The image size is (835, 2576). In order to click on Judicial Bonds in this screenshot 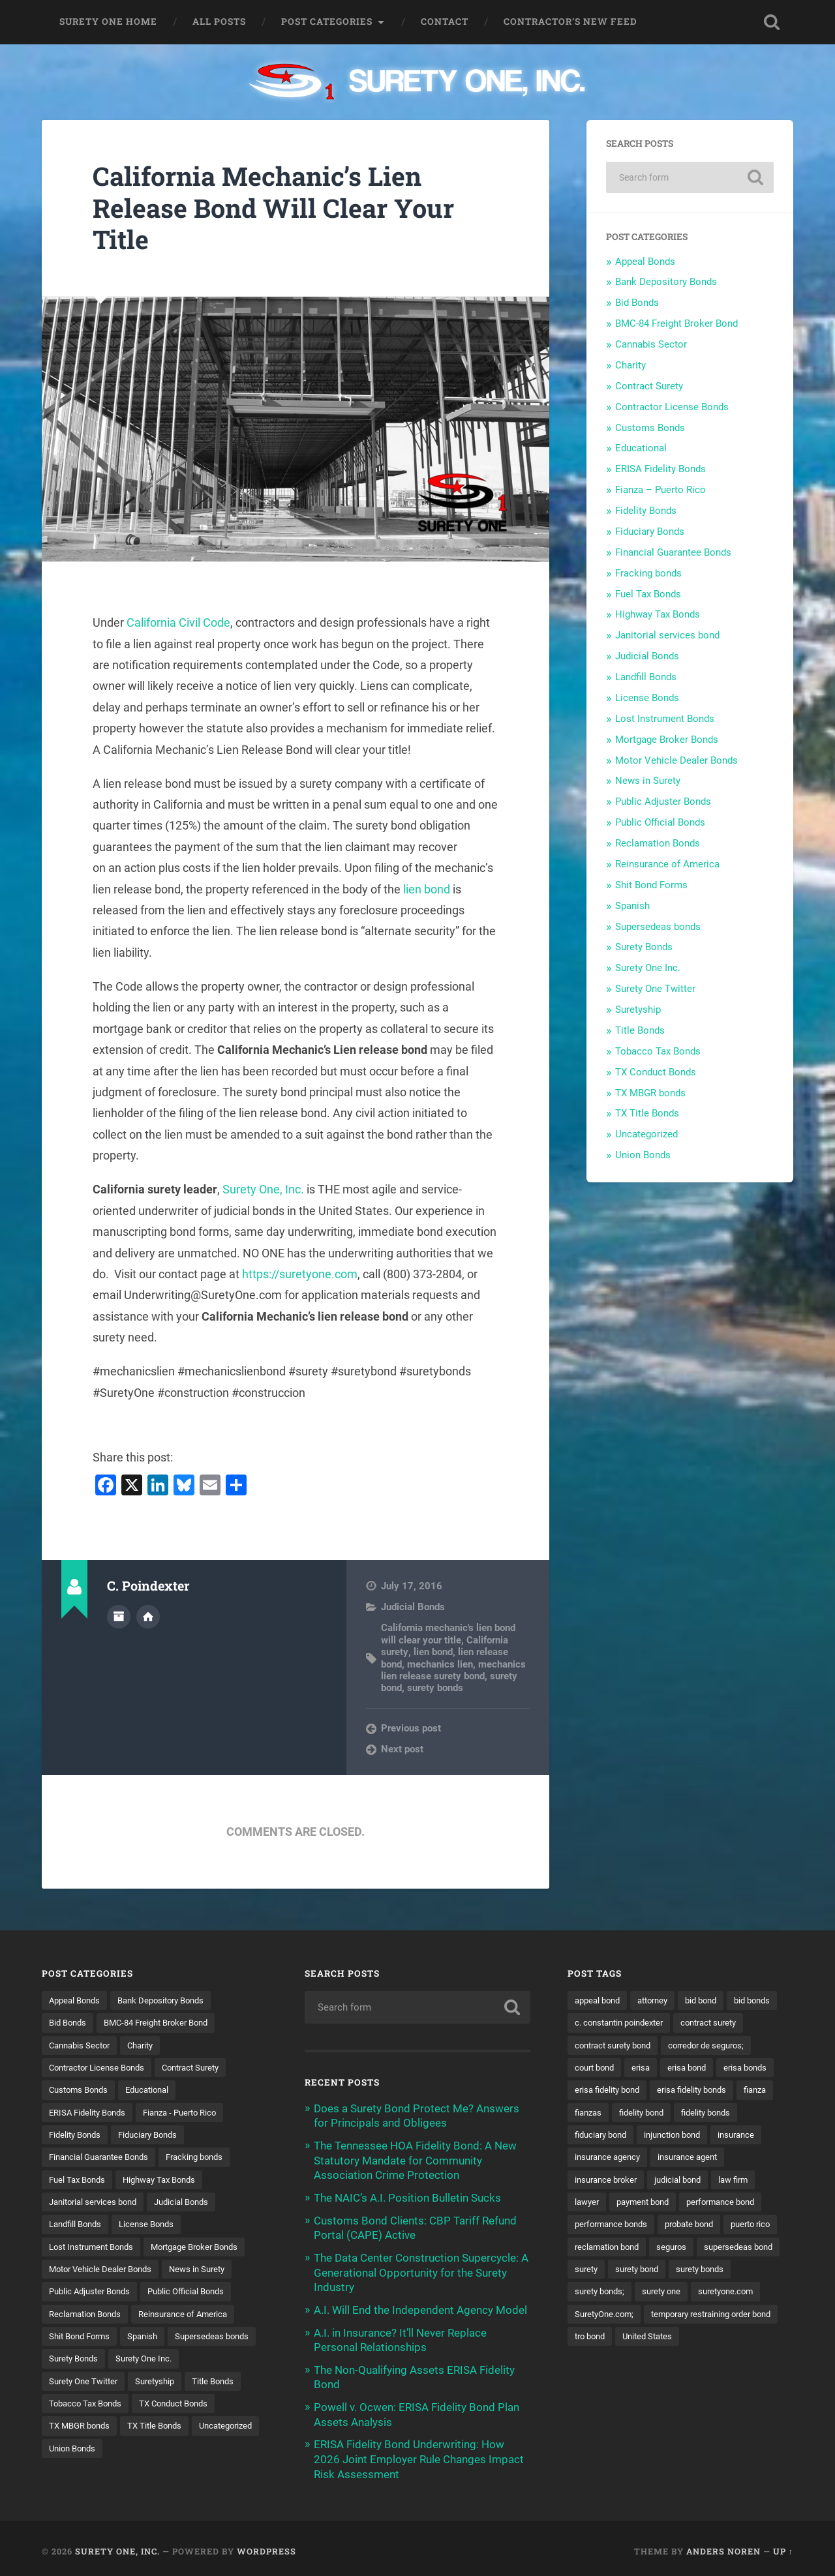, I will do `click(413, 1607)`.